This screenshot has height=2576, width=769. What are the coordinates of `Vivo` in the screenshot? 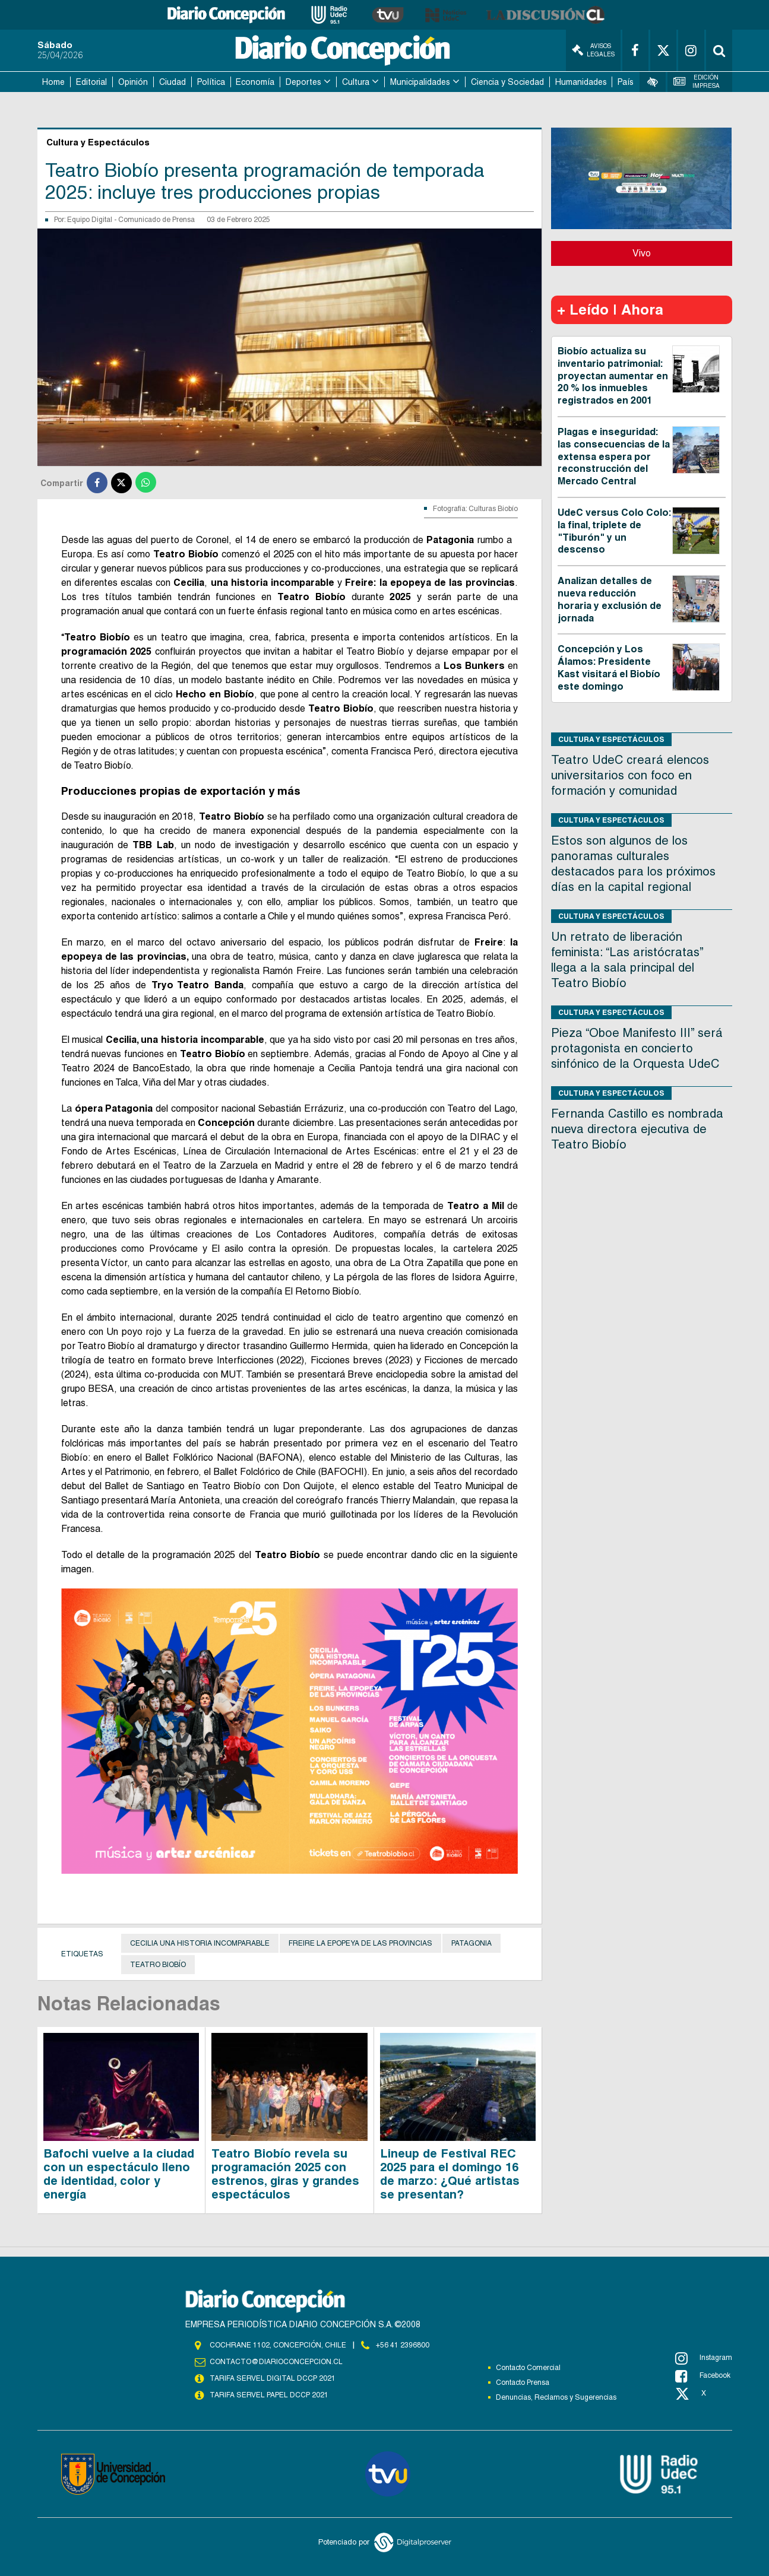 It's located at (641, 253).